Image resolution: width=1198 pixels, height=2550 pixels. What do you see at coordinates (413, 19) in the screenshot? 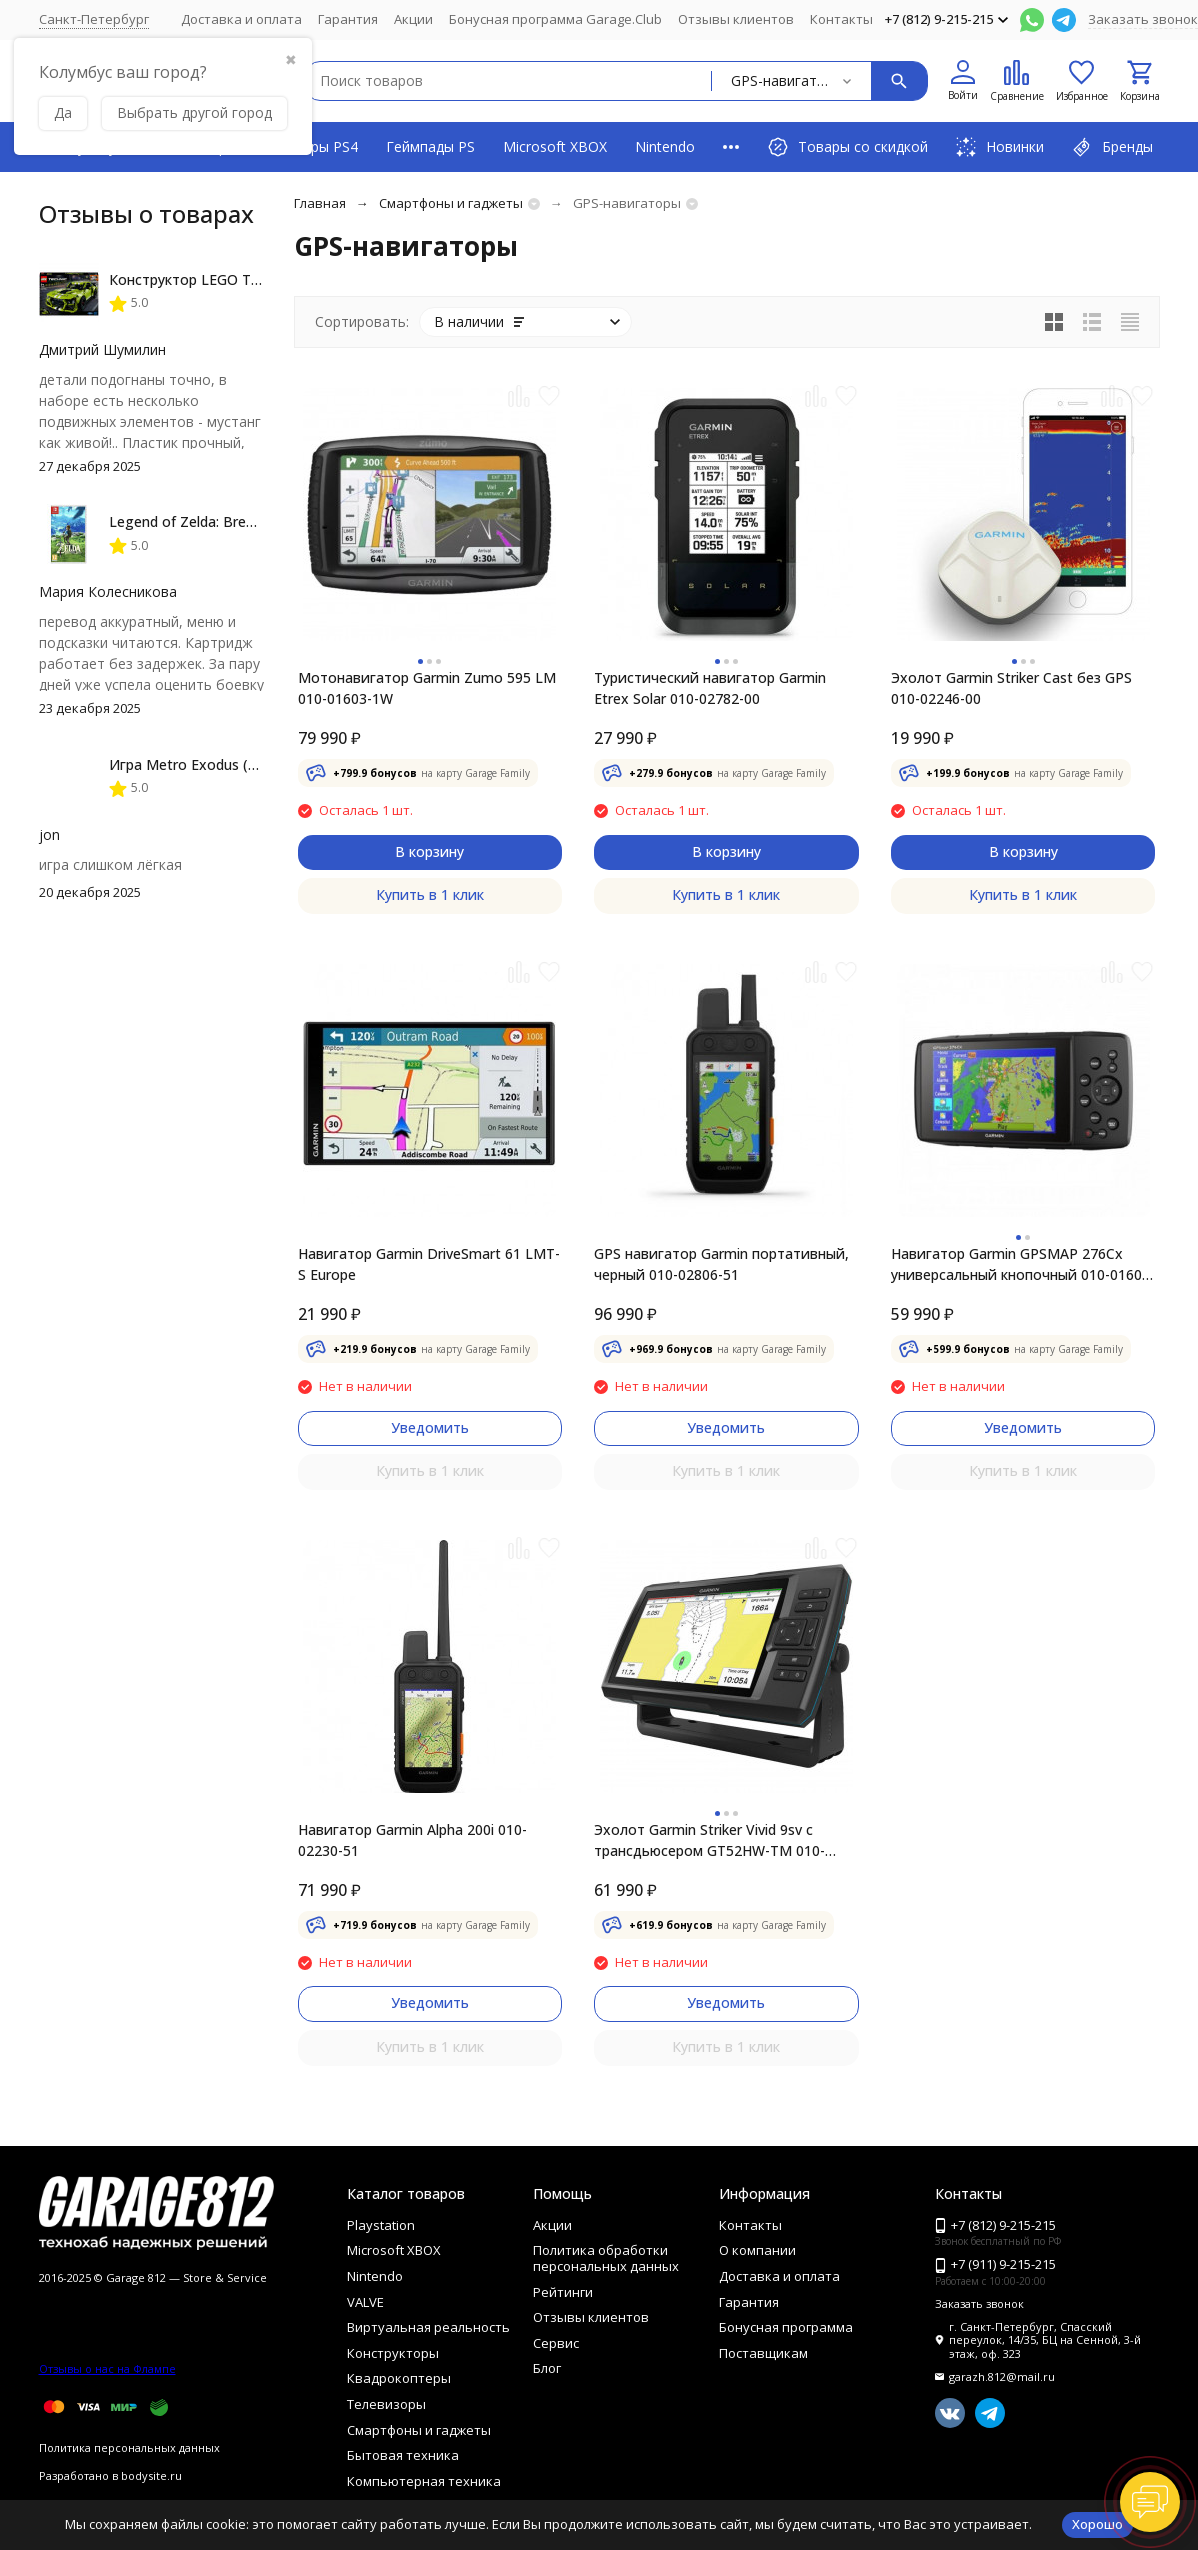
I see `Акции` at bounding box center [413, 19].